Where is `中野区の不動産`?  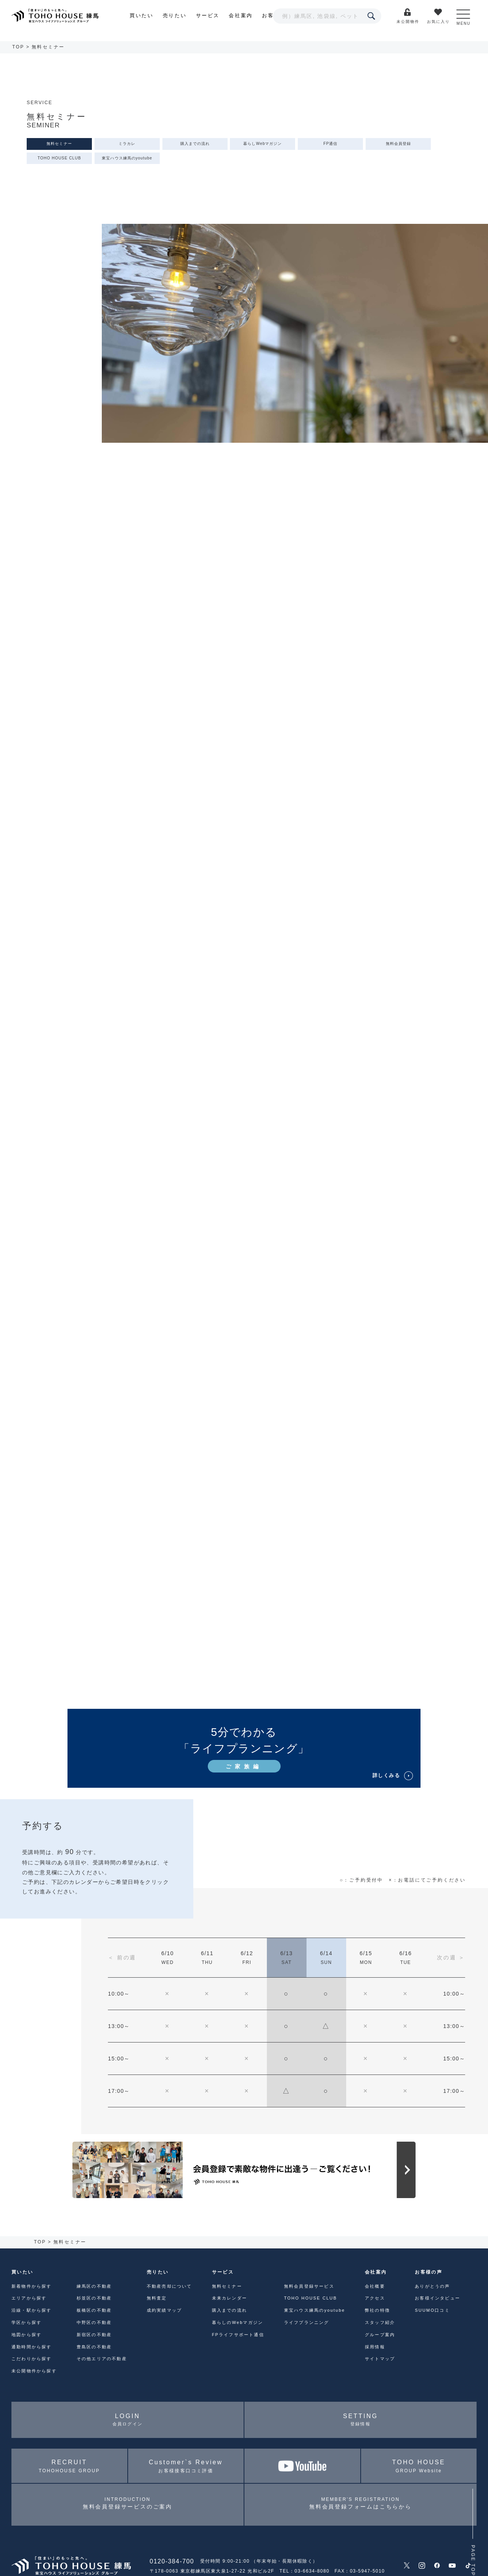 中野区の不動産 is located at coordinates (94, 2322).